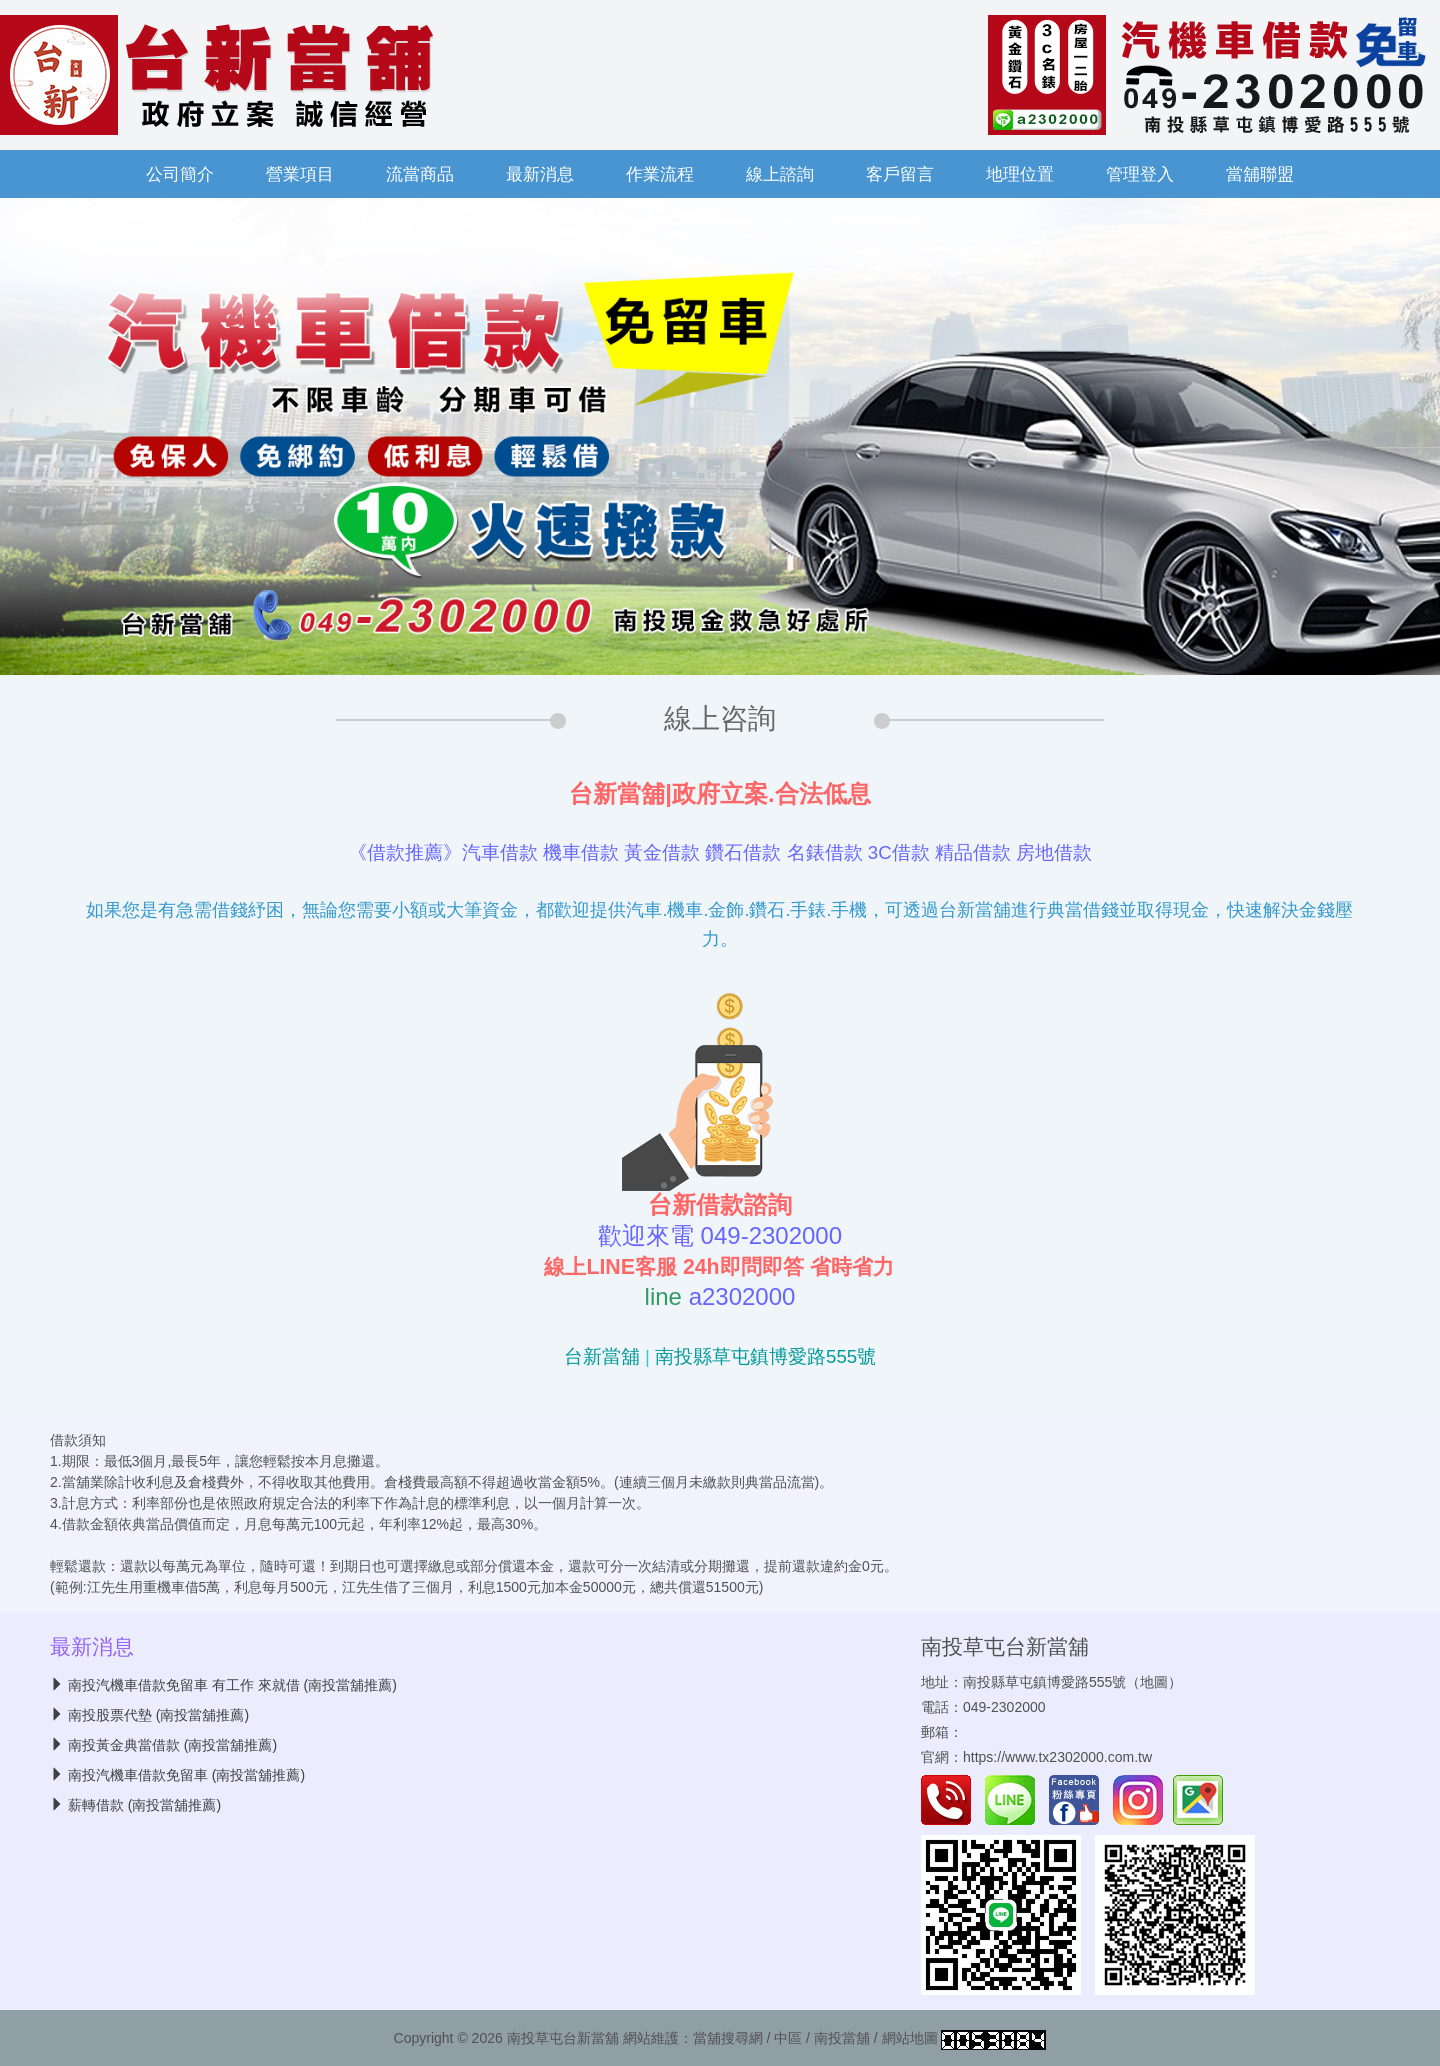  What do you see at coordinates (1140, 174) in the screenshot?
I see `管理登入` at bounding box center [1140, 174].